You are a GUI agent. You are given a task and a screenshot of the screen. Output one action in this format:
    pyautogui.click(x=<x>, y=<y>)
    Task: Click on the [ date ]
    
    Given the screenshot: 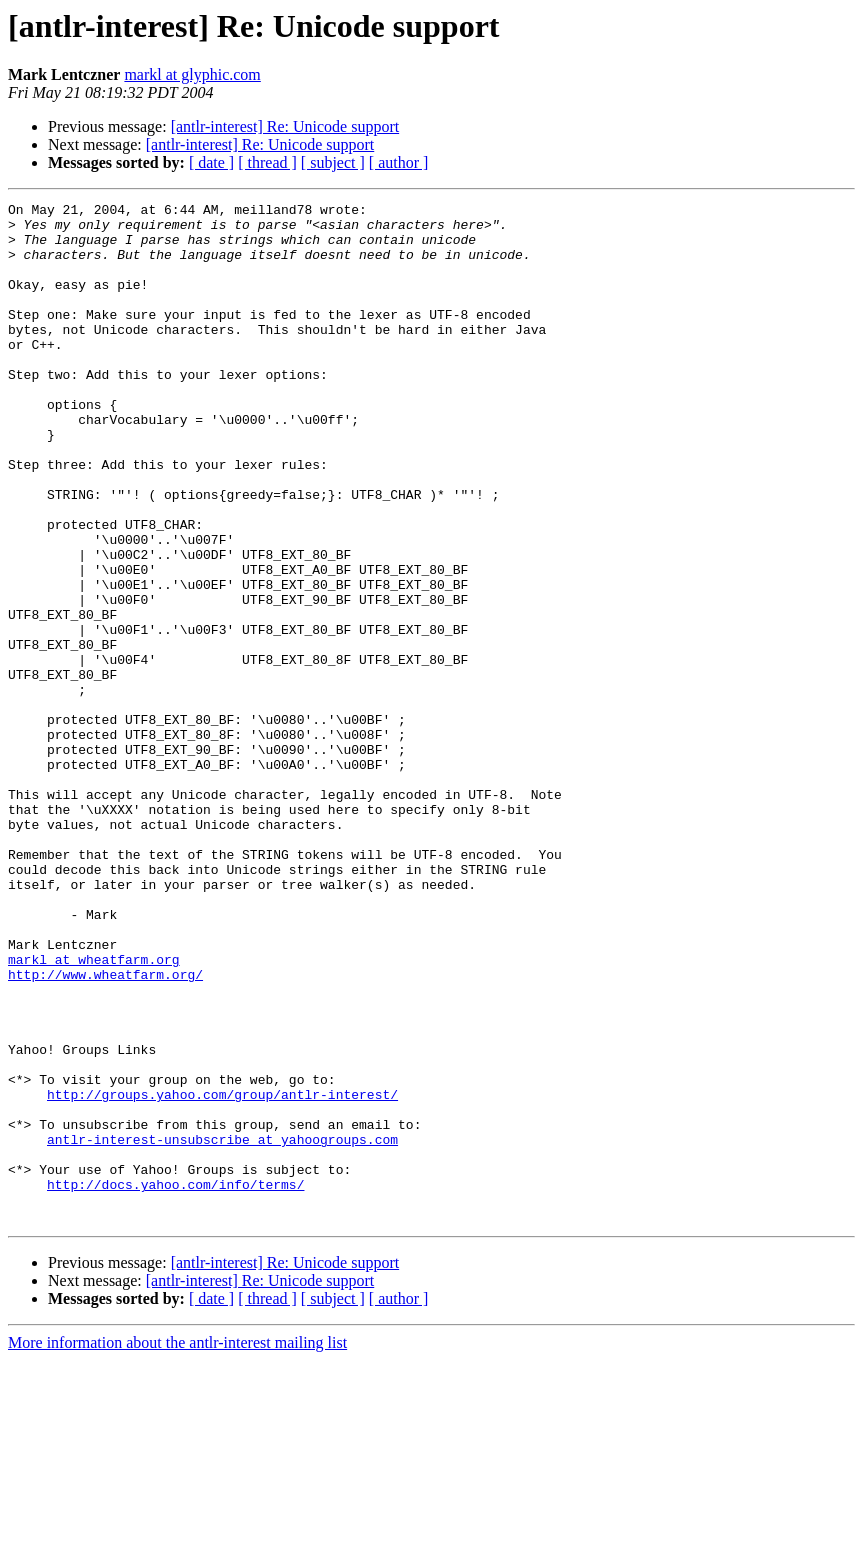 What is the action you would take?
    pyautogui.click(x=211, y=162)
    